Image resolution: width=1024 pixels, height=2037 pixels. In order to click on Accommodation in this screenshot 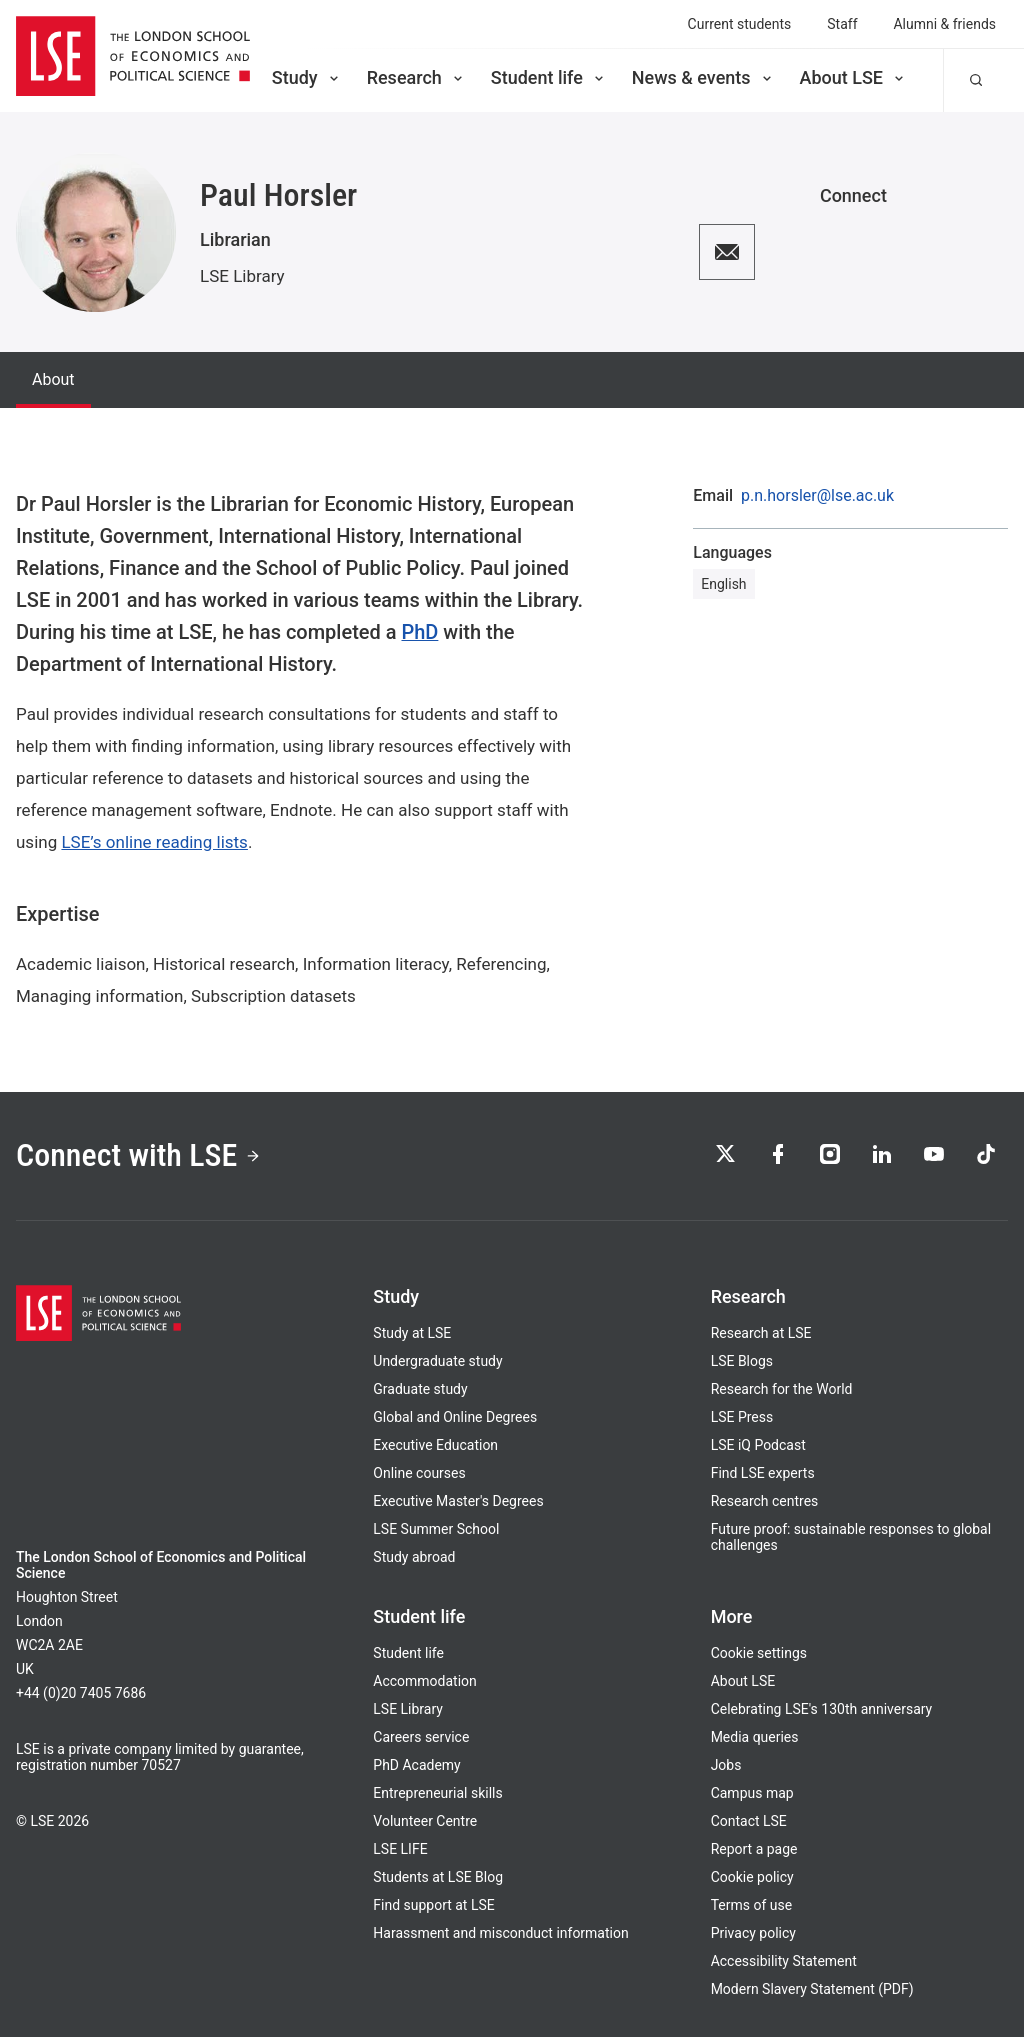, I will do `click(424, 1681)`.